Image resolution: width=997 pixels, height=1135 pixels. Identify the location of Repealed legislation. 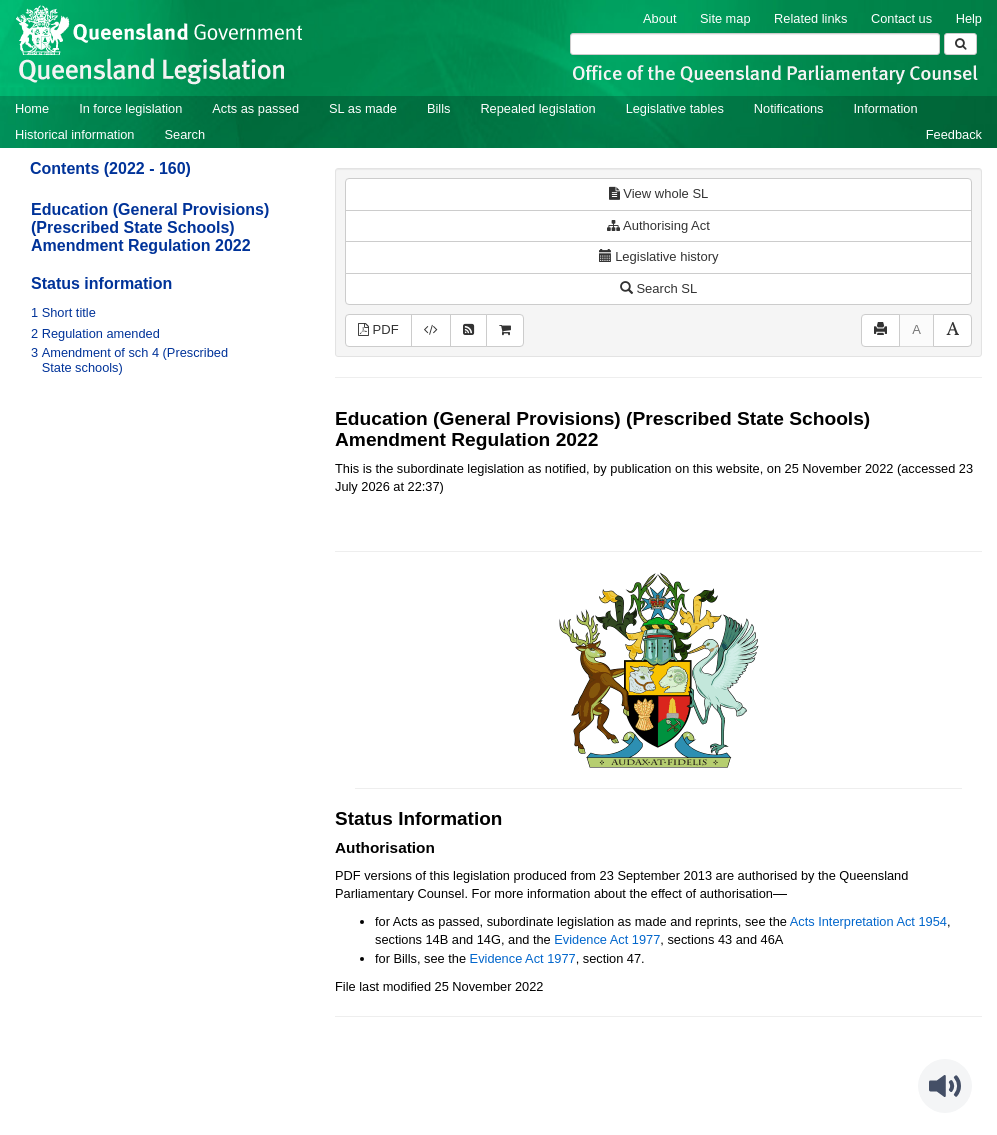
(537, 108).